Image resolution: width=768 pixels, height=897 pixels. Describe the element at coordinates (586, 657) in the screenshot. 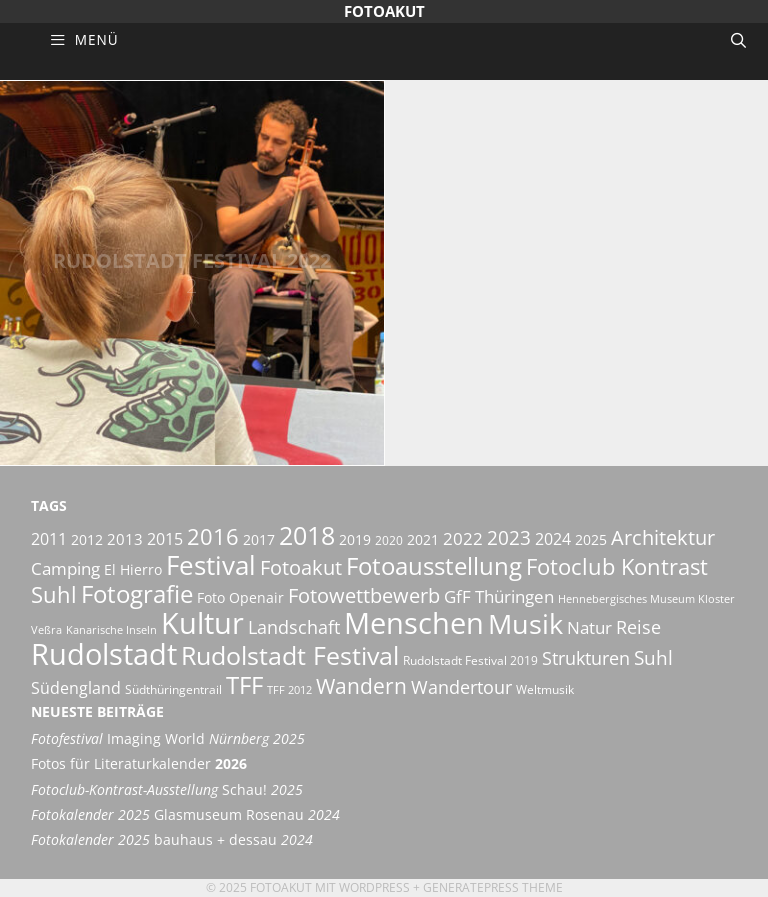

I see `Strukturen [Strukturen (11 Einträge)]` at that location.